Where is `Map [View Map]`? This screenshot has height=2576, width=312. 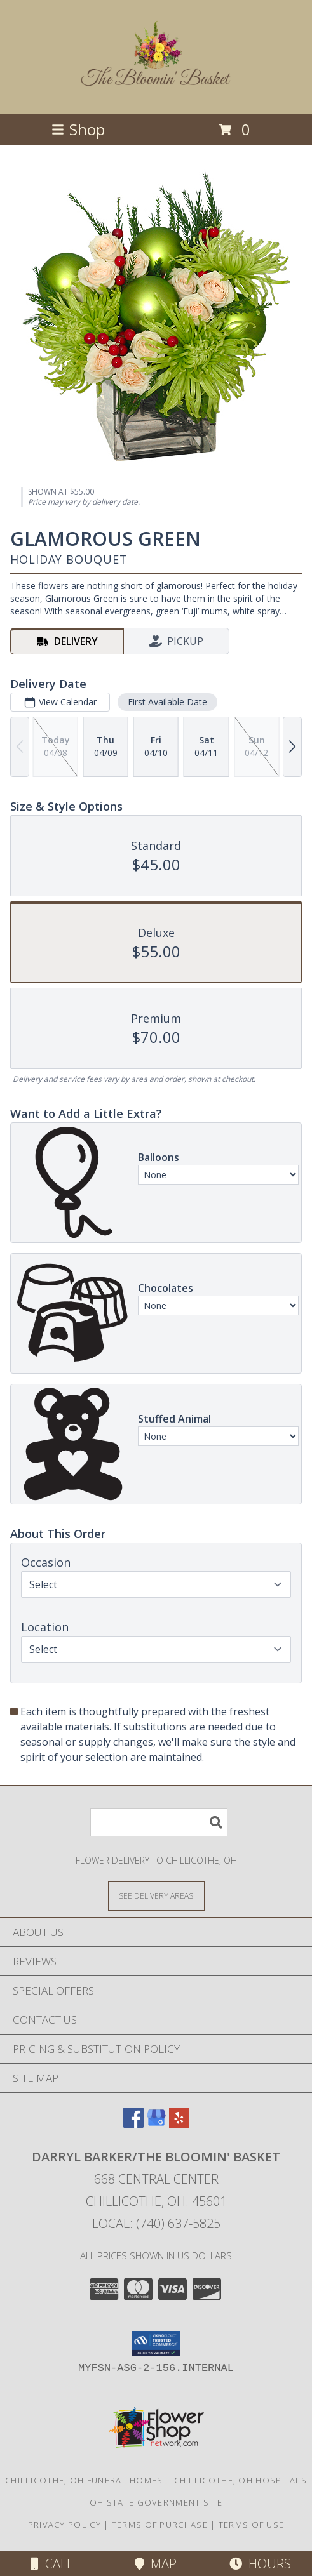 Map [View Map] is located at coordinates (156, 2563).